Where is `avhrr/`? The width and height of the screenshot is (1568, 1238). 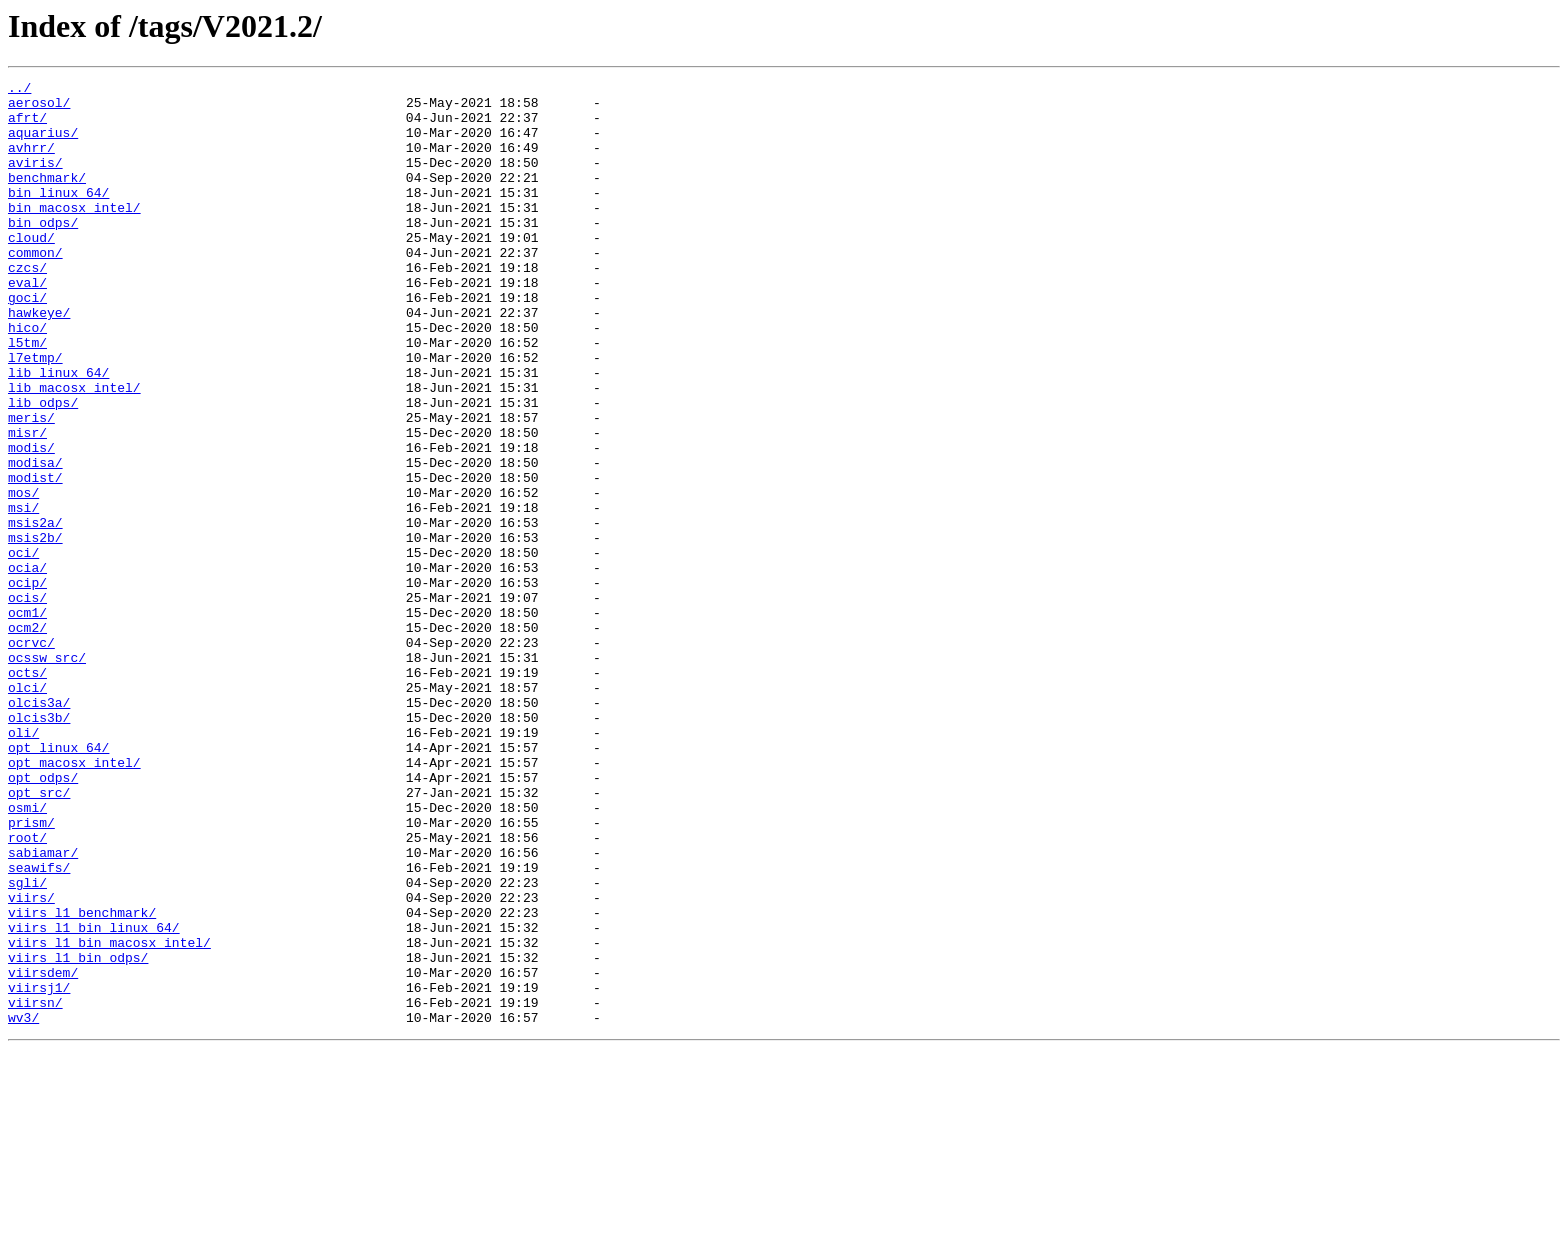
avhrr/ is located at coordinates (31, 162).